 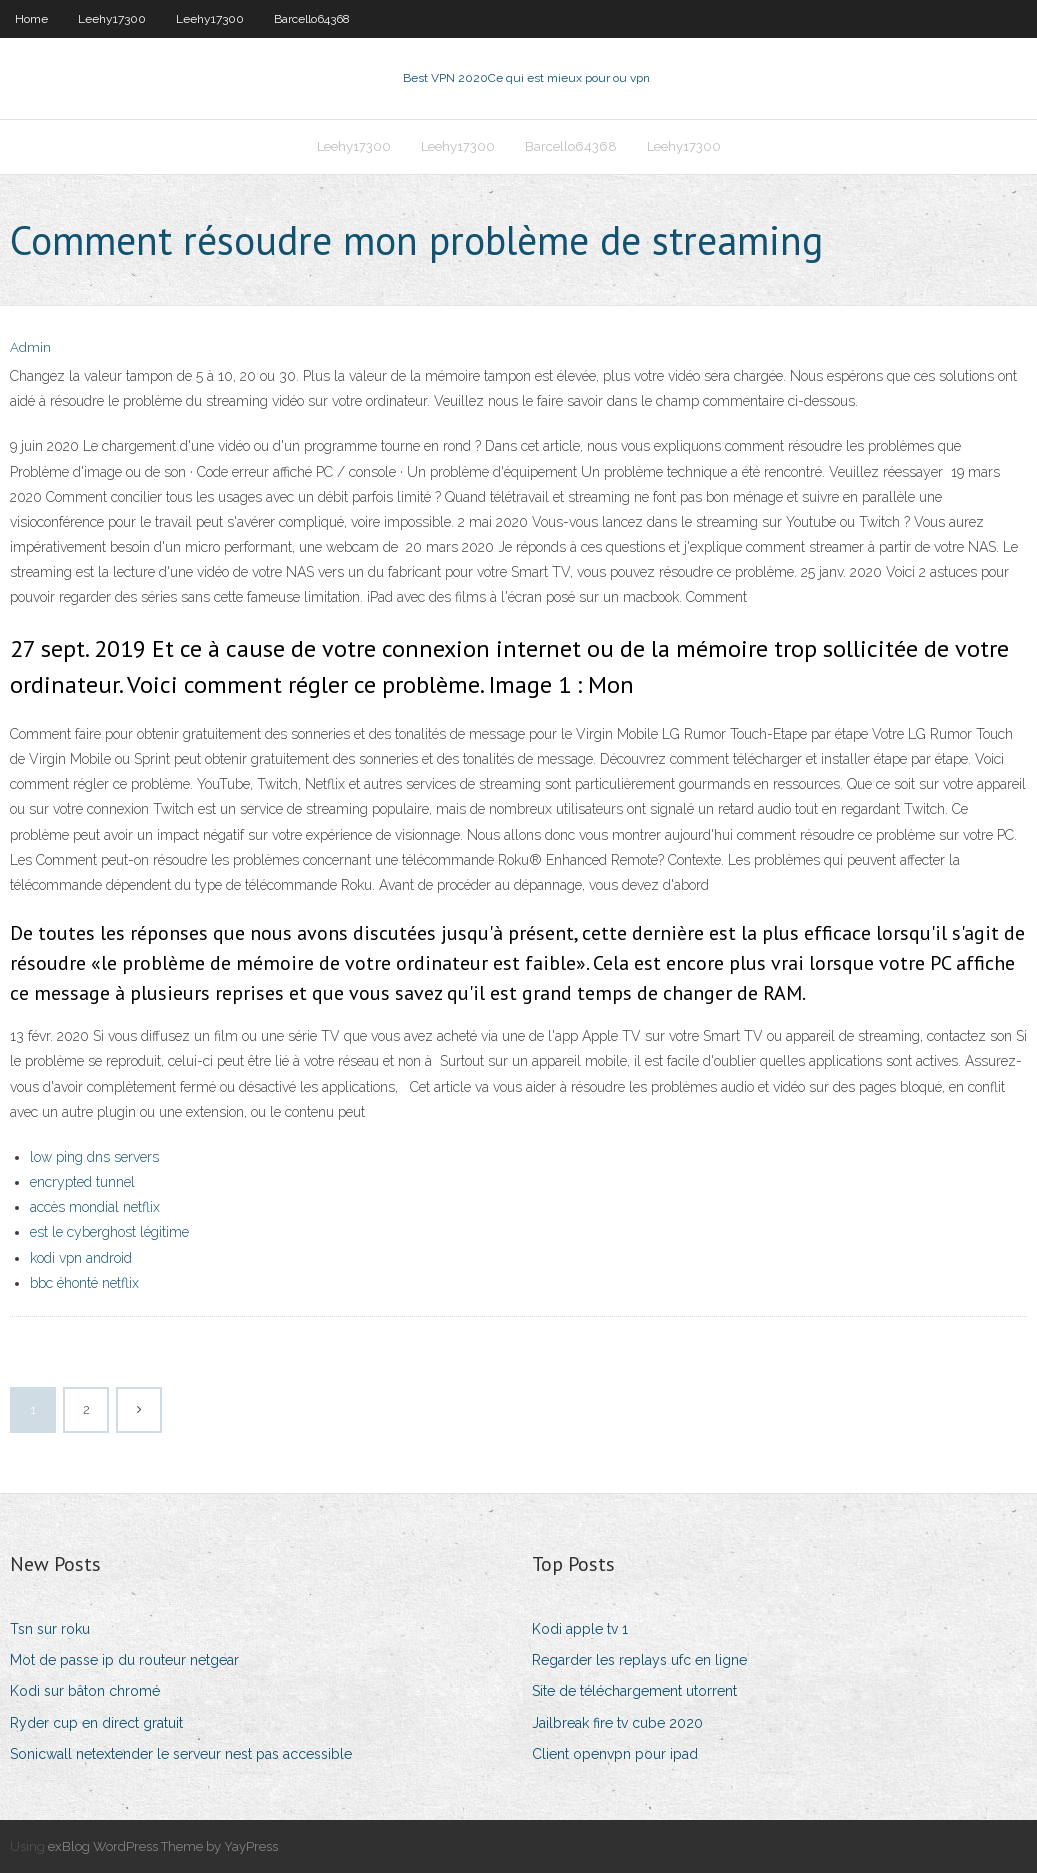 What do you see at coordinates (84, 1283) in the screenshot?
I see `bbc éhonté netflix` at bounding box center [84, 1283].